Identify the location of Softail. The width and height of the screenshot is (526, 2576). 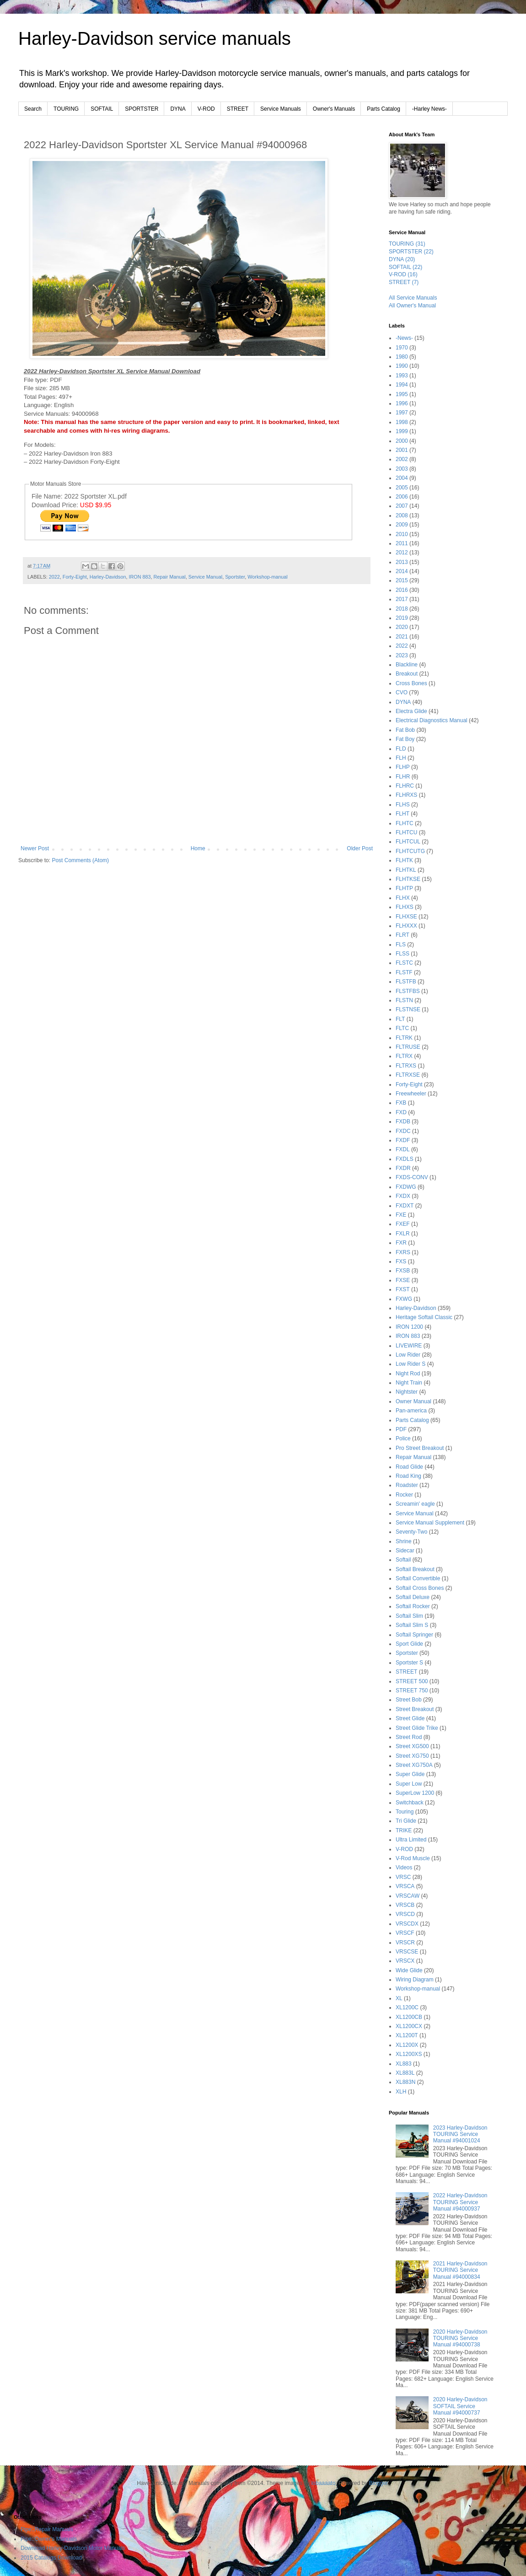
(403, 1559).